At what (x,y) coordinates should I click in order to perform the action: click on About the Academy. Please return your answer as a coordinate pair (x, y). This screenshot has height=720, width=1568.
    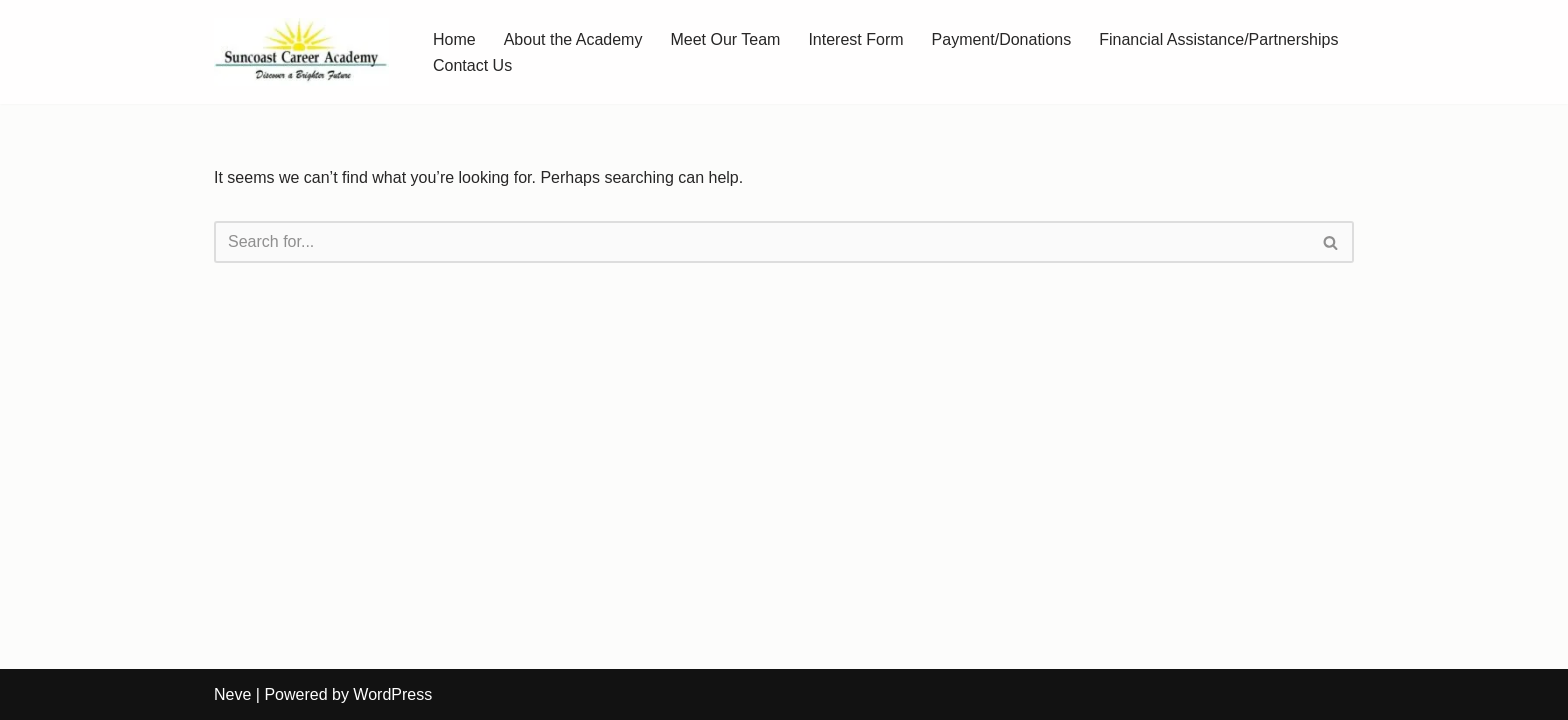
    Looking at the image, I should click on (573, 39).